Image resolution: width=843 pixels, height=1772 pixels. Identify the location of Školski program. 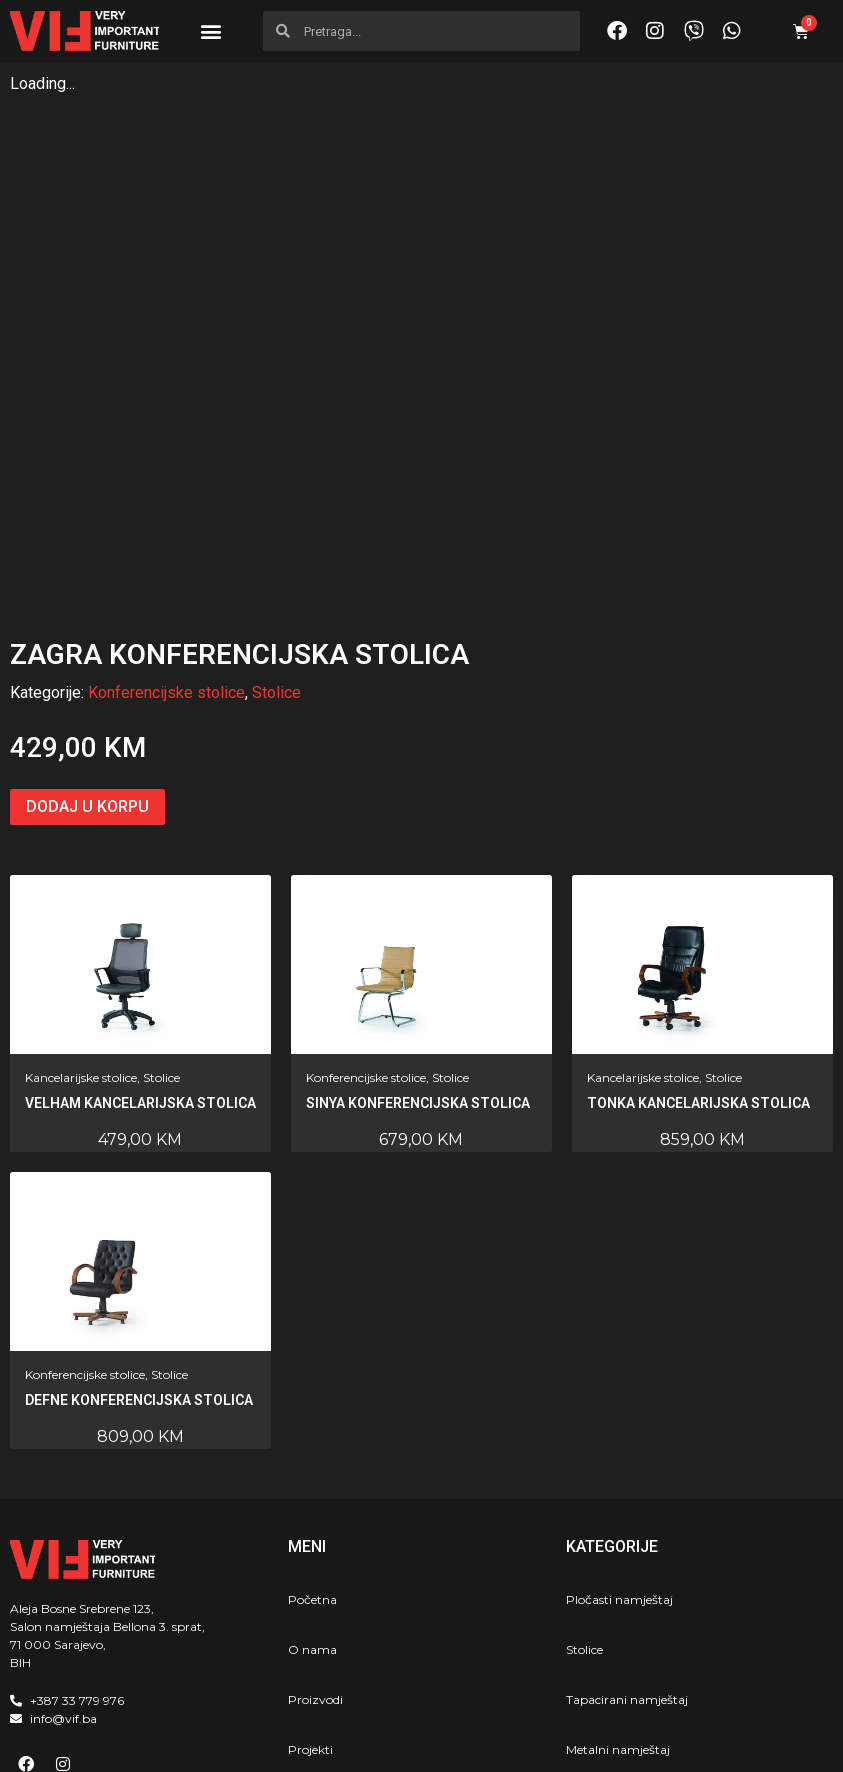
(613, 1656).